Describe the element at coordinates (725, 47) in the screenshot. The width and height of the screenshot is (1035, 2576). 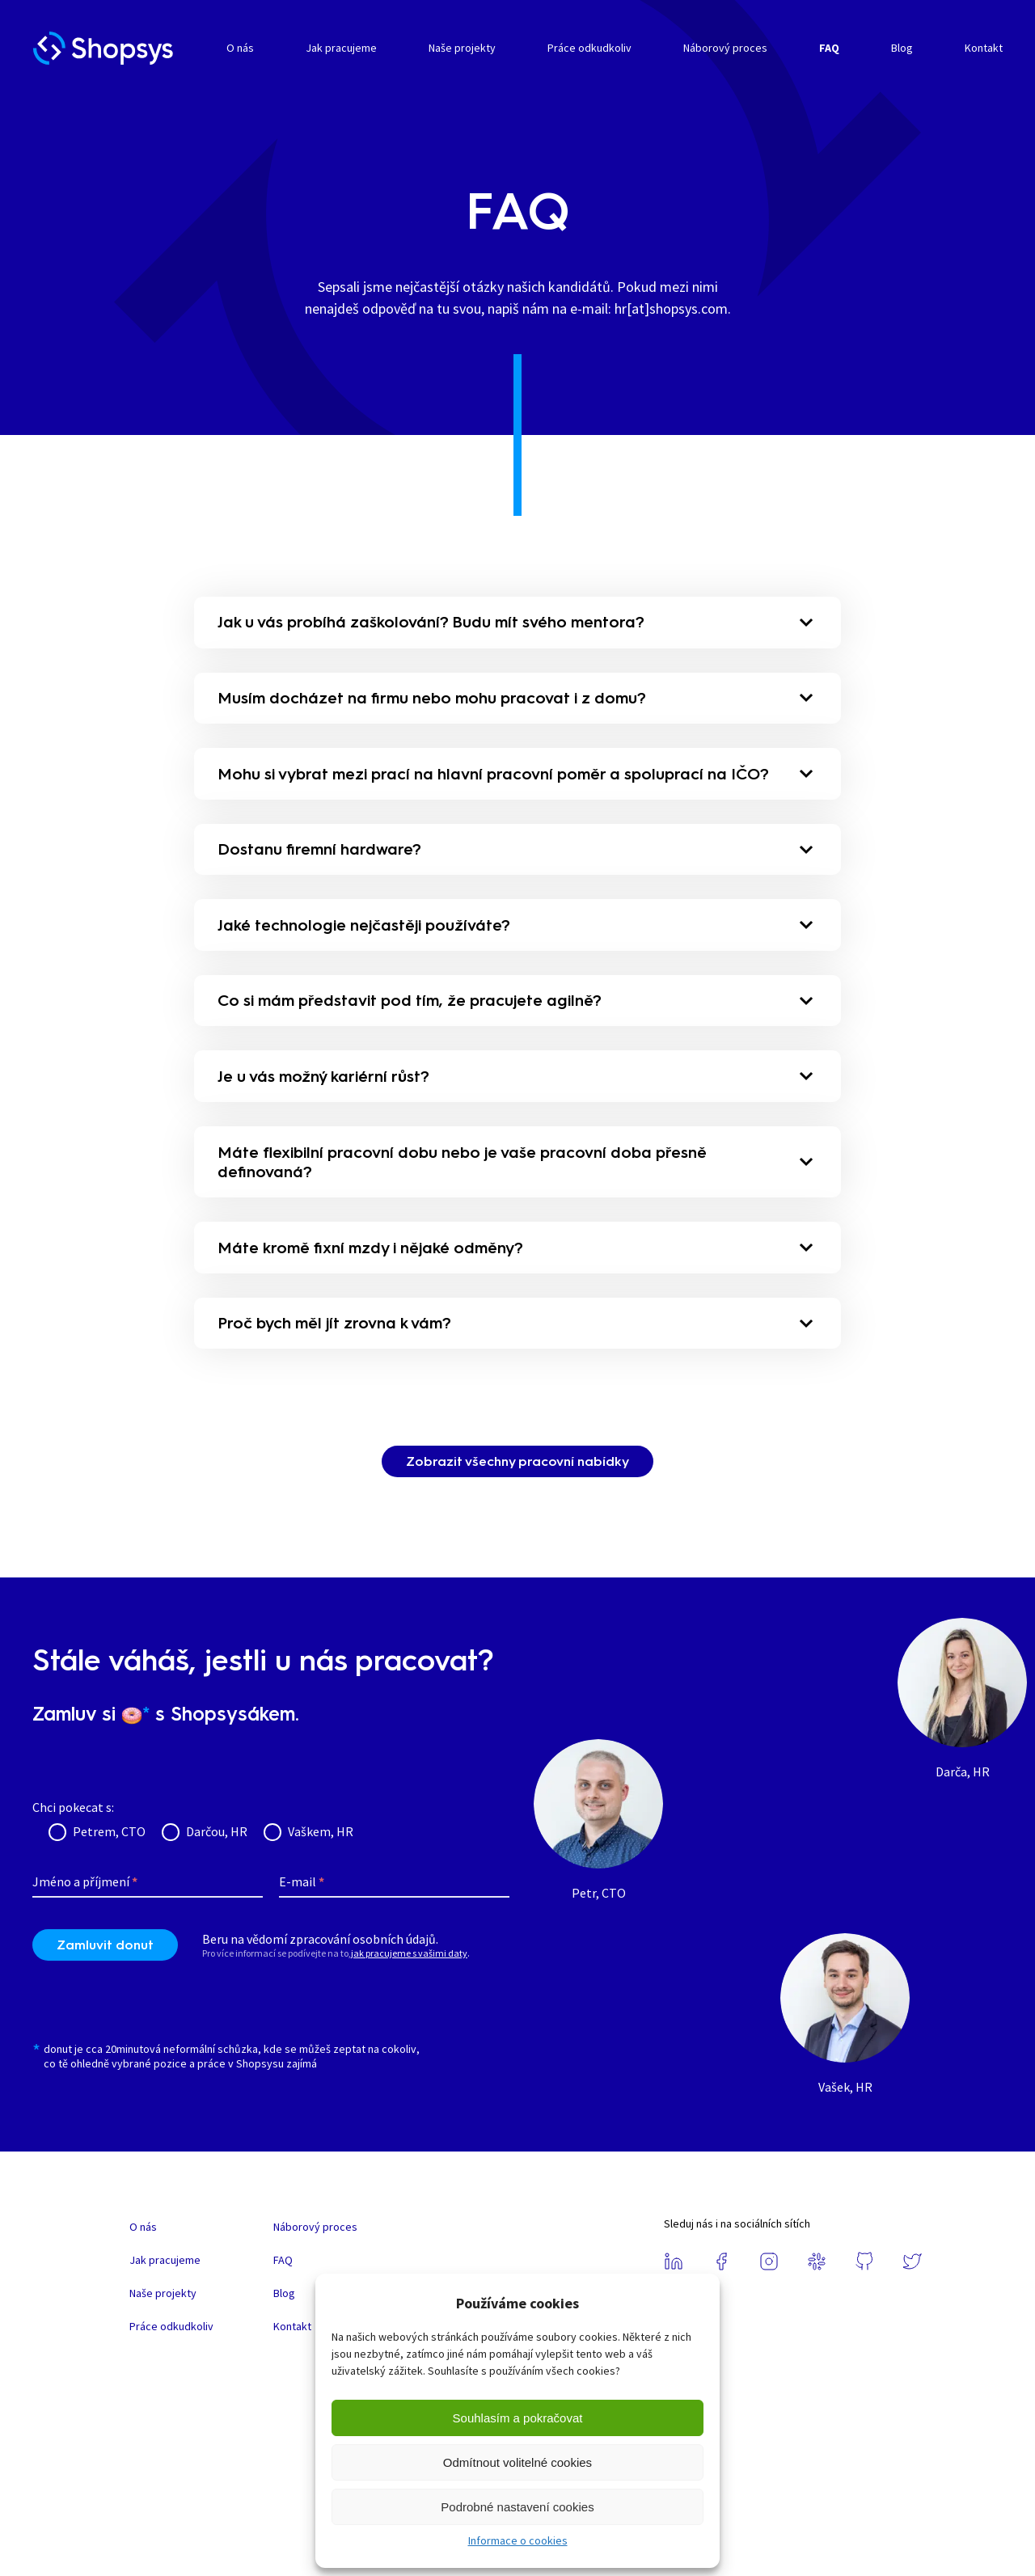
I see `Náborový proces` at that location.